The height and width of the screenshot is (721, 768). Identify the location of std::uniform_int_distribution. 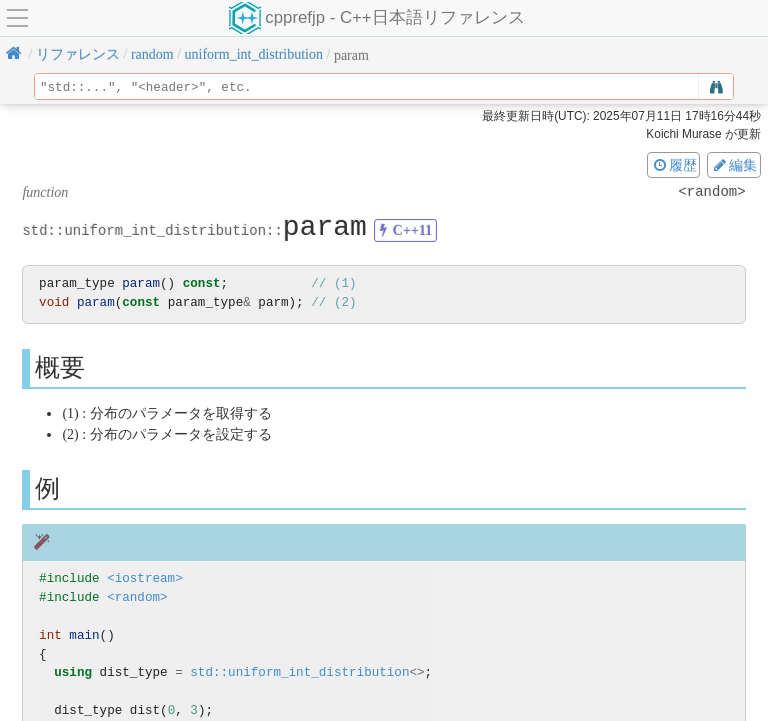
(299, 672).